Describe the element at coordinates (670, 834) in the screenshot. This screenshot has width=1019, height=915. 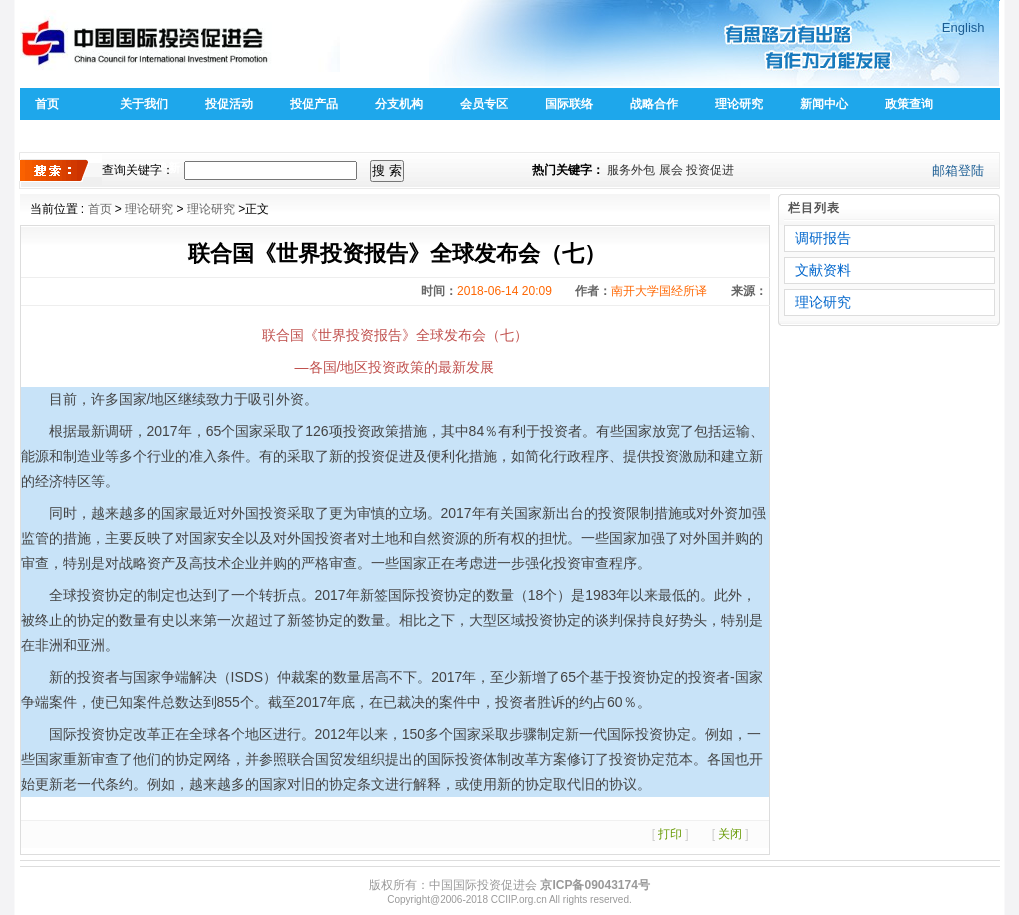
I see `打印` at that location.